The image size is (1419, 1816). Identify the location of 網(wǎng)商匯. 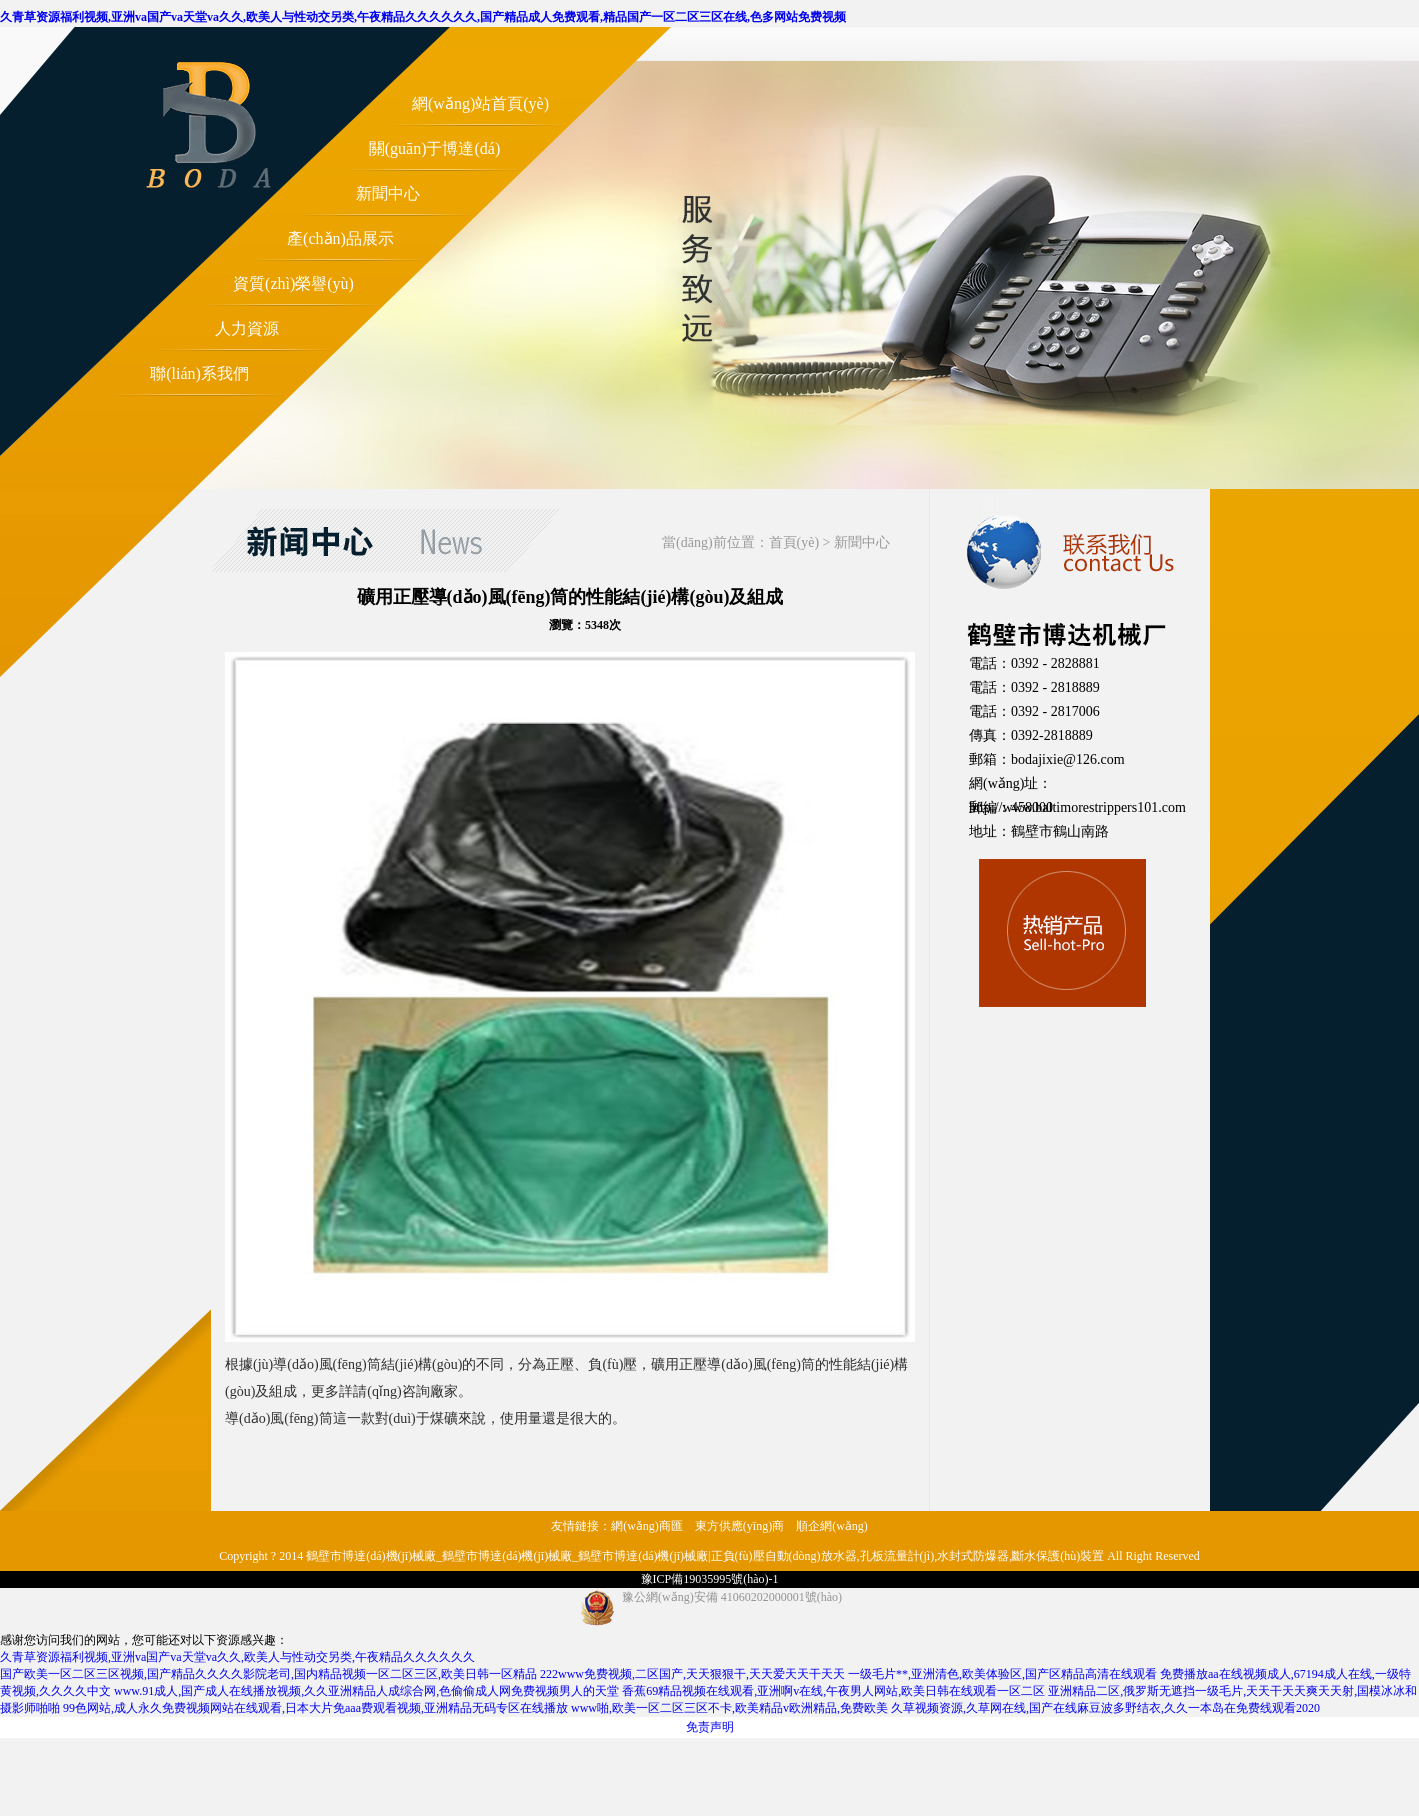
(647, 1526).